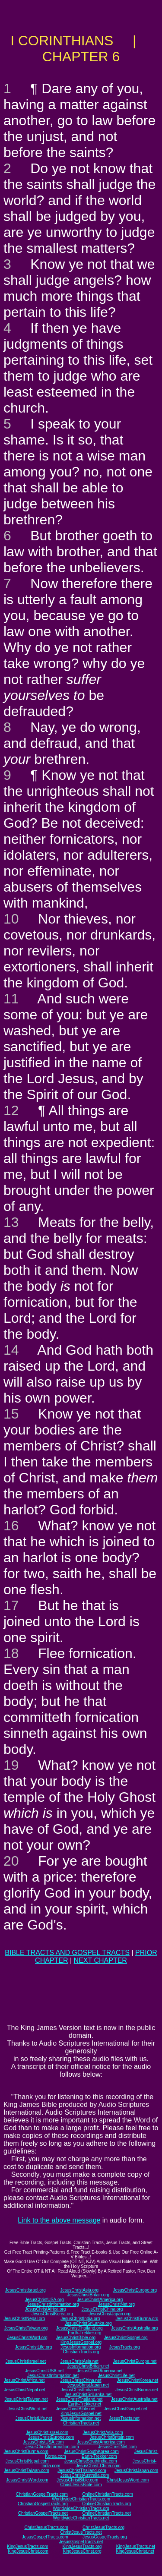 This screenshot has height=2576, width=162. I want to click on KingJesusChrist.com, so click(28, 2551).